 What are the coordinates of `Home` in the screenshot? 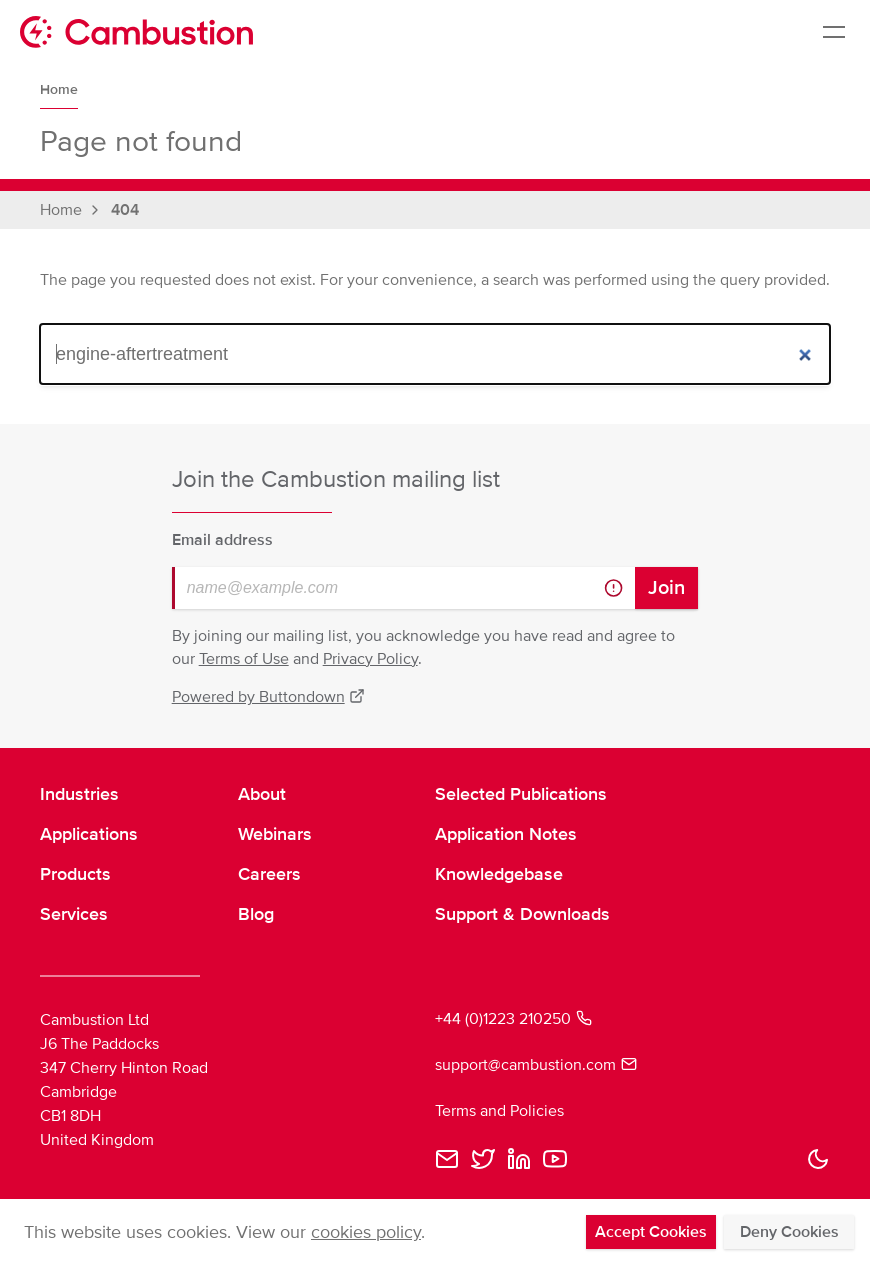 It's located at (59, 89).